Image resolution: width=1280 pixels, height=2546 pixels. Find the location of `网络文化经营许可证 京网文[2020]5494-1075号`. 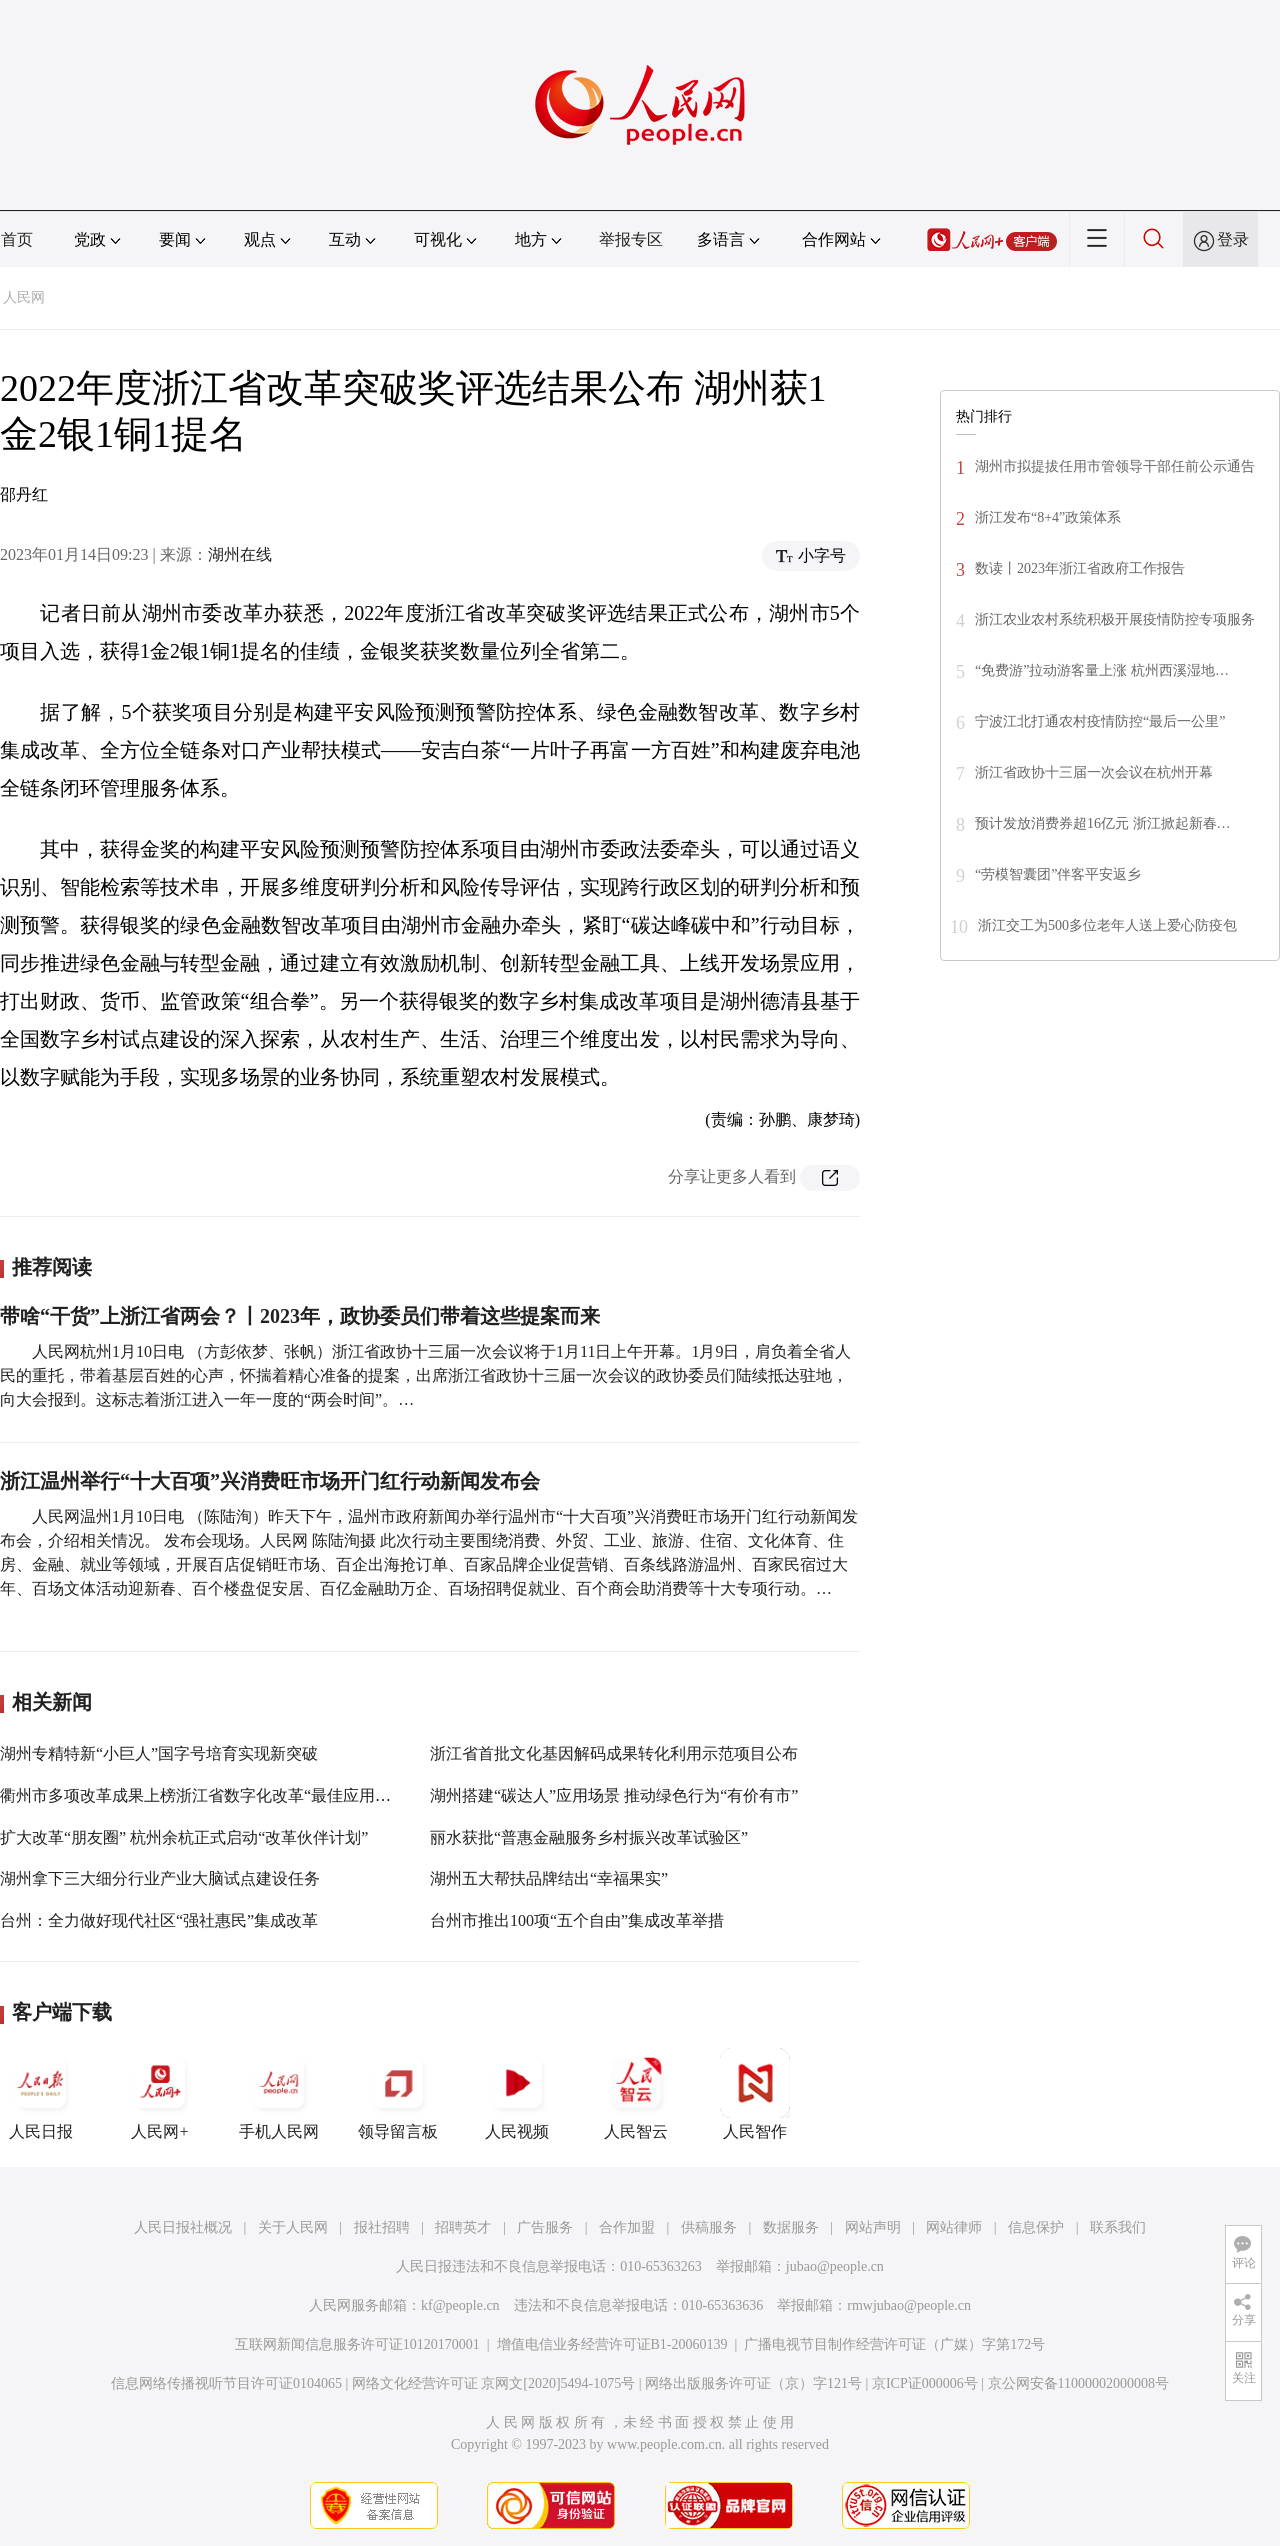

网络文化经营许可证 京网文[2020]5494-1075号 is located at coordinates (494, 2383).